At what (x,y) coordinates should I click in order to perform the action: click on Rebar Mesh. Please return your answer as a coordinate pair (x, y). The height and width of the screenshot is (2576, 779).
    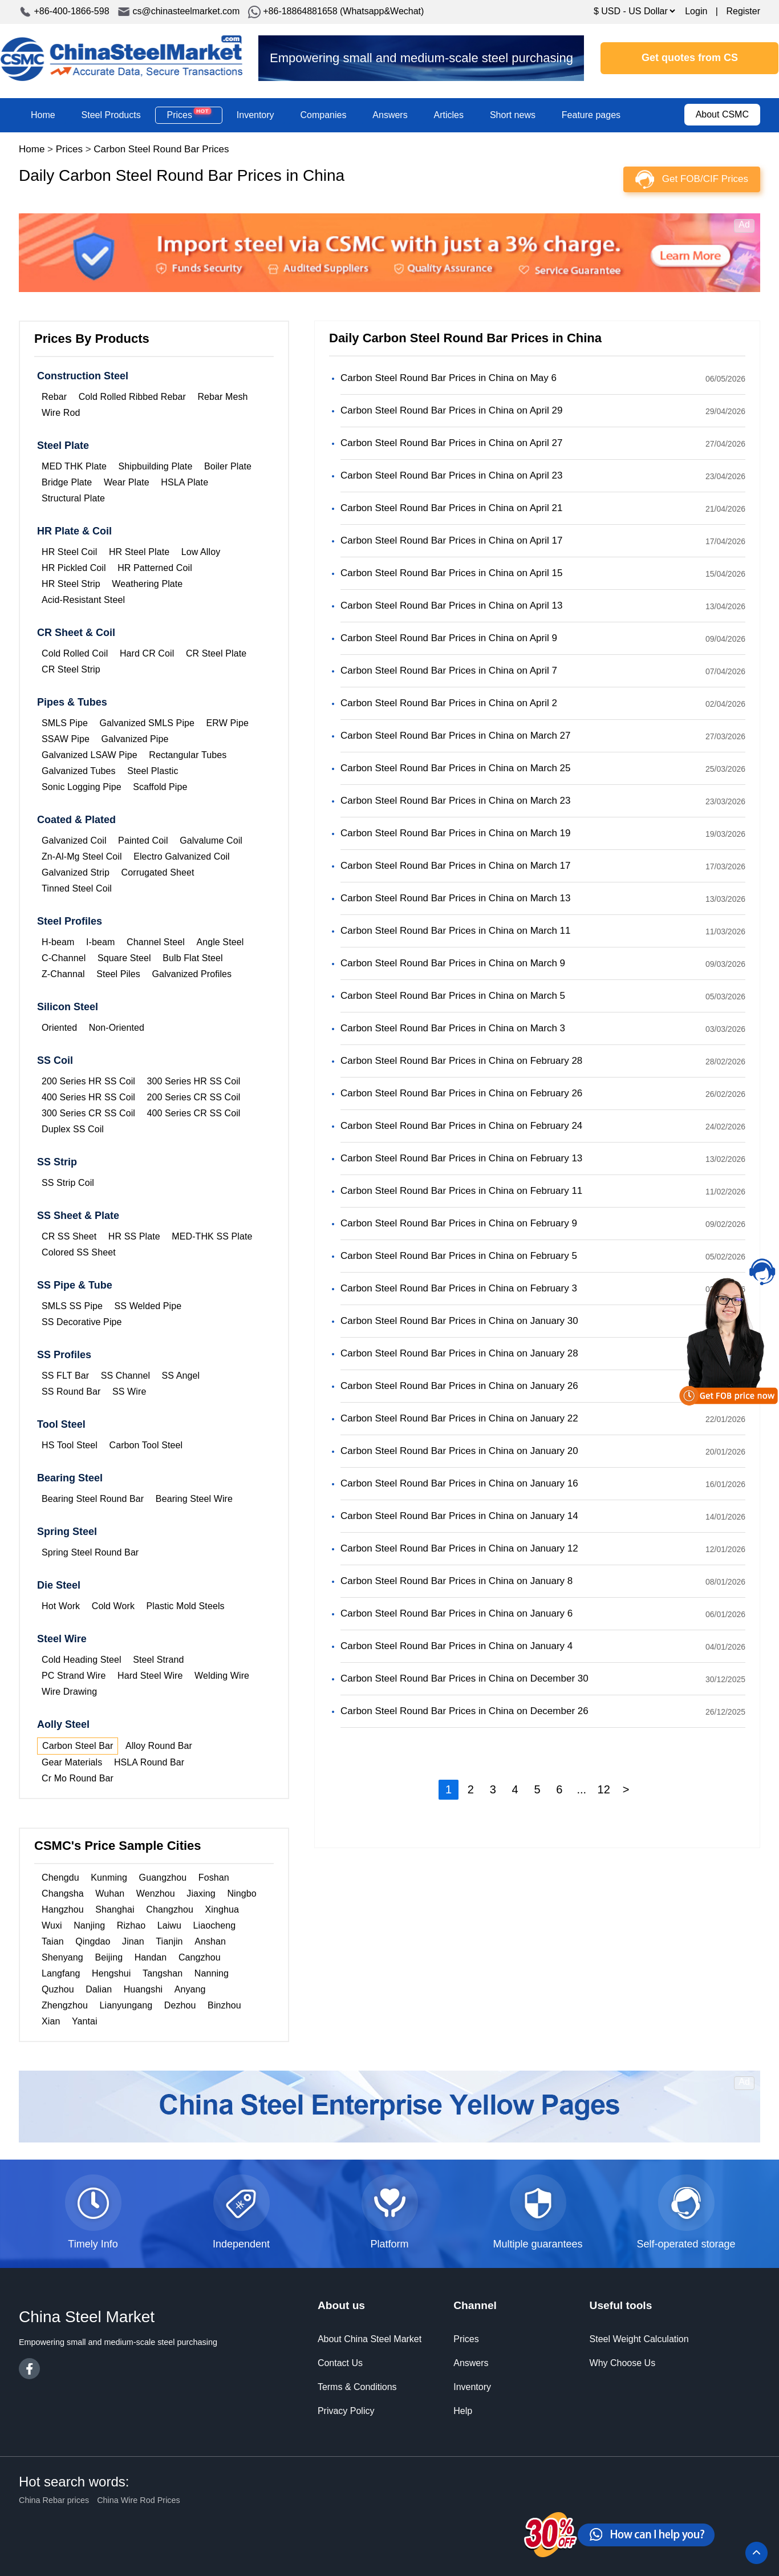
    Looking at the image, I should click on (222, 397).